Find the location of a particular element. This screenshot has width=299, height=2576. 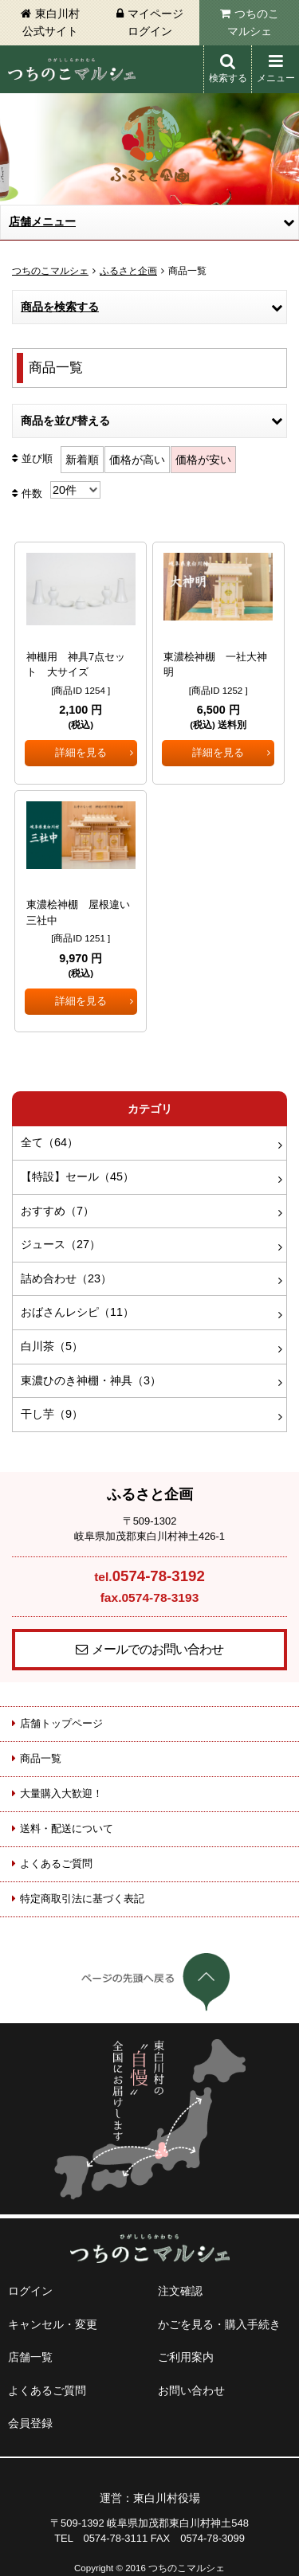

ふるさと企画 is located at coordinates (128, 271).